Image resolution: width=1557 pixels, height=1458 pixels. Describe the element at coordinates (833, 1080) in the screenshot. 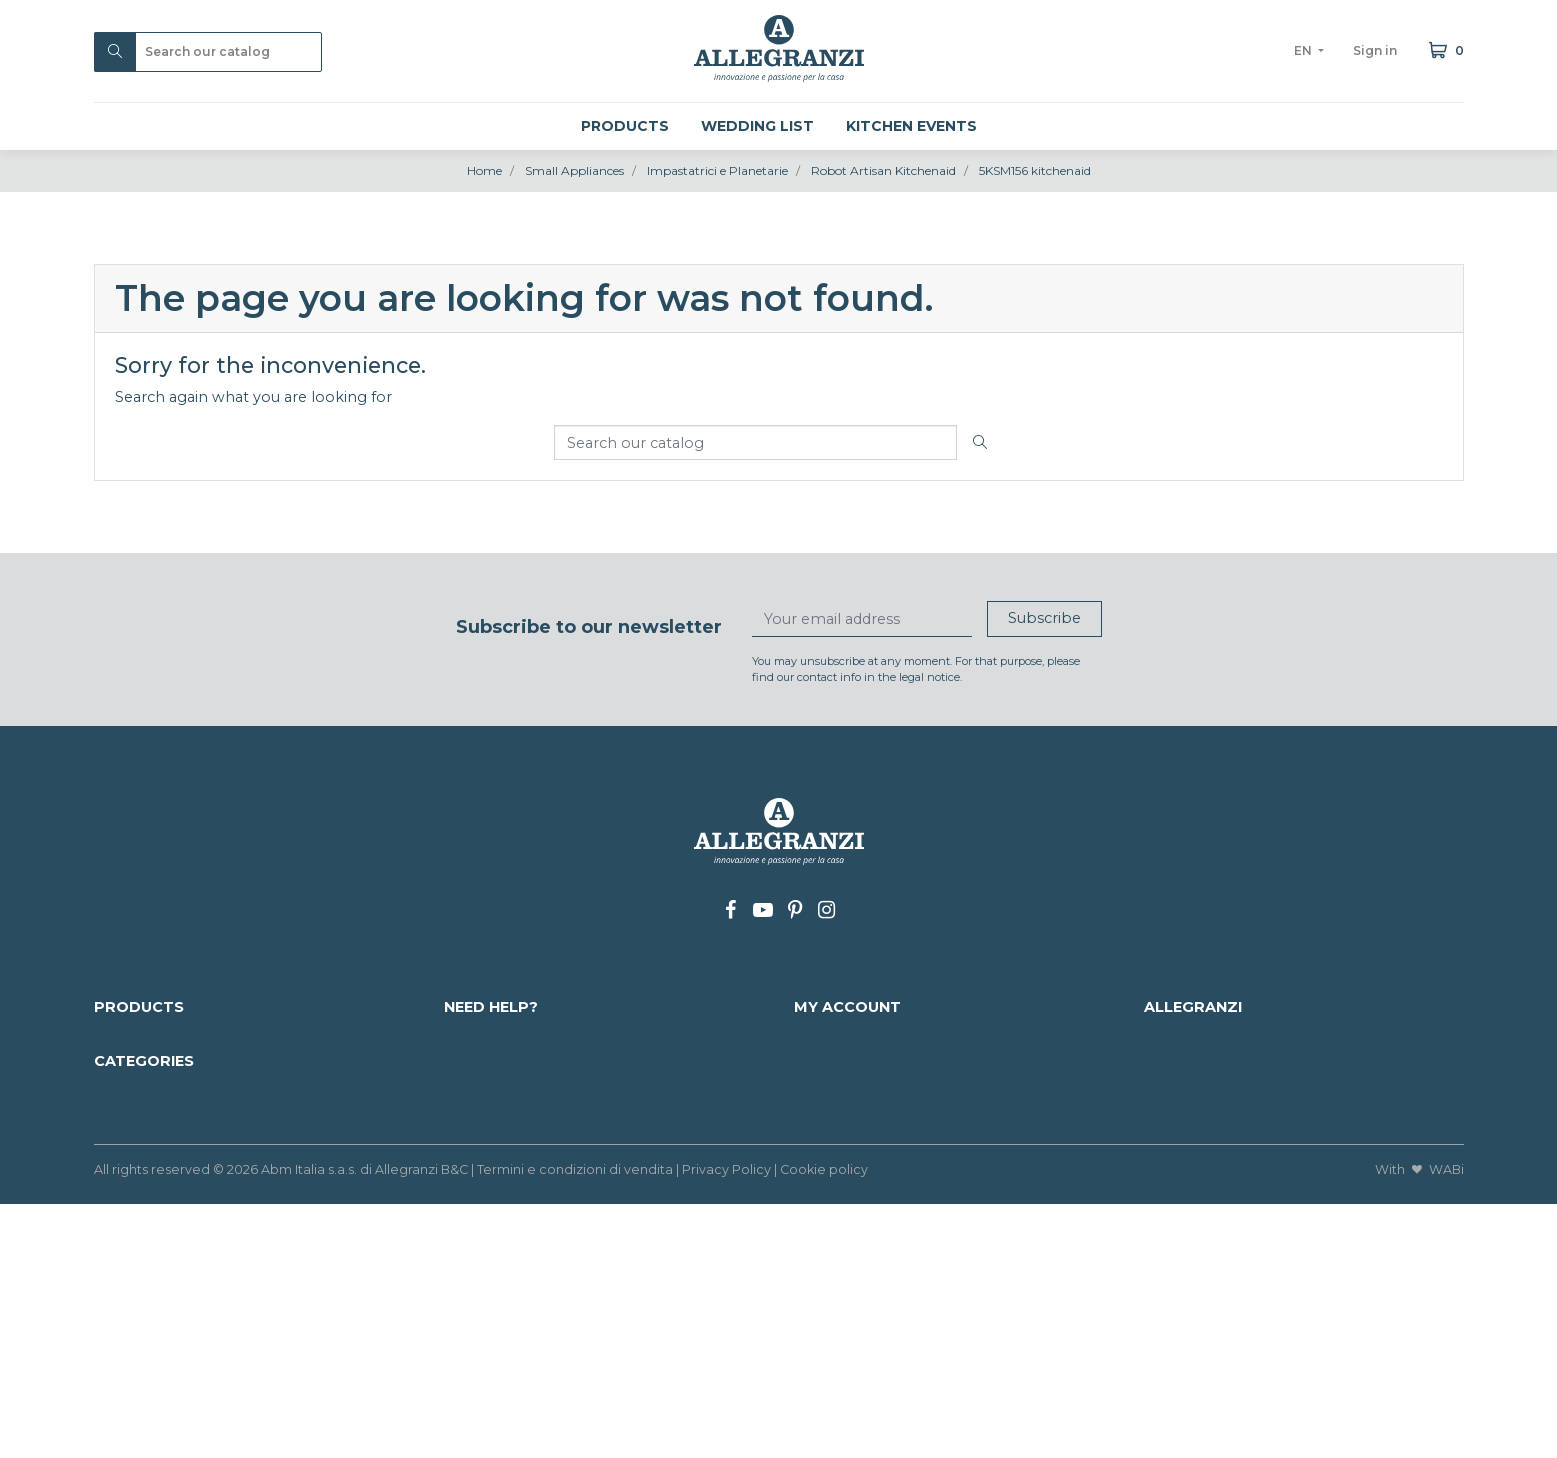

I see `Credit slips` at that location.